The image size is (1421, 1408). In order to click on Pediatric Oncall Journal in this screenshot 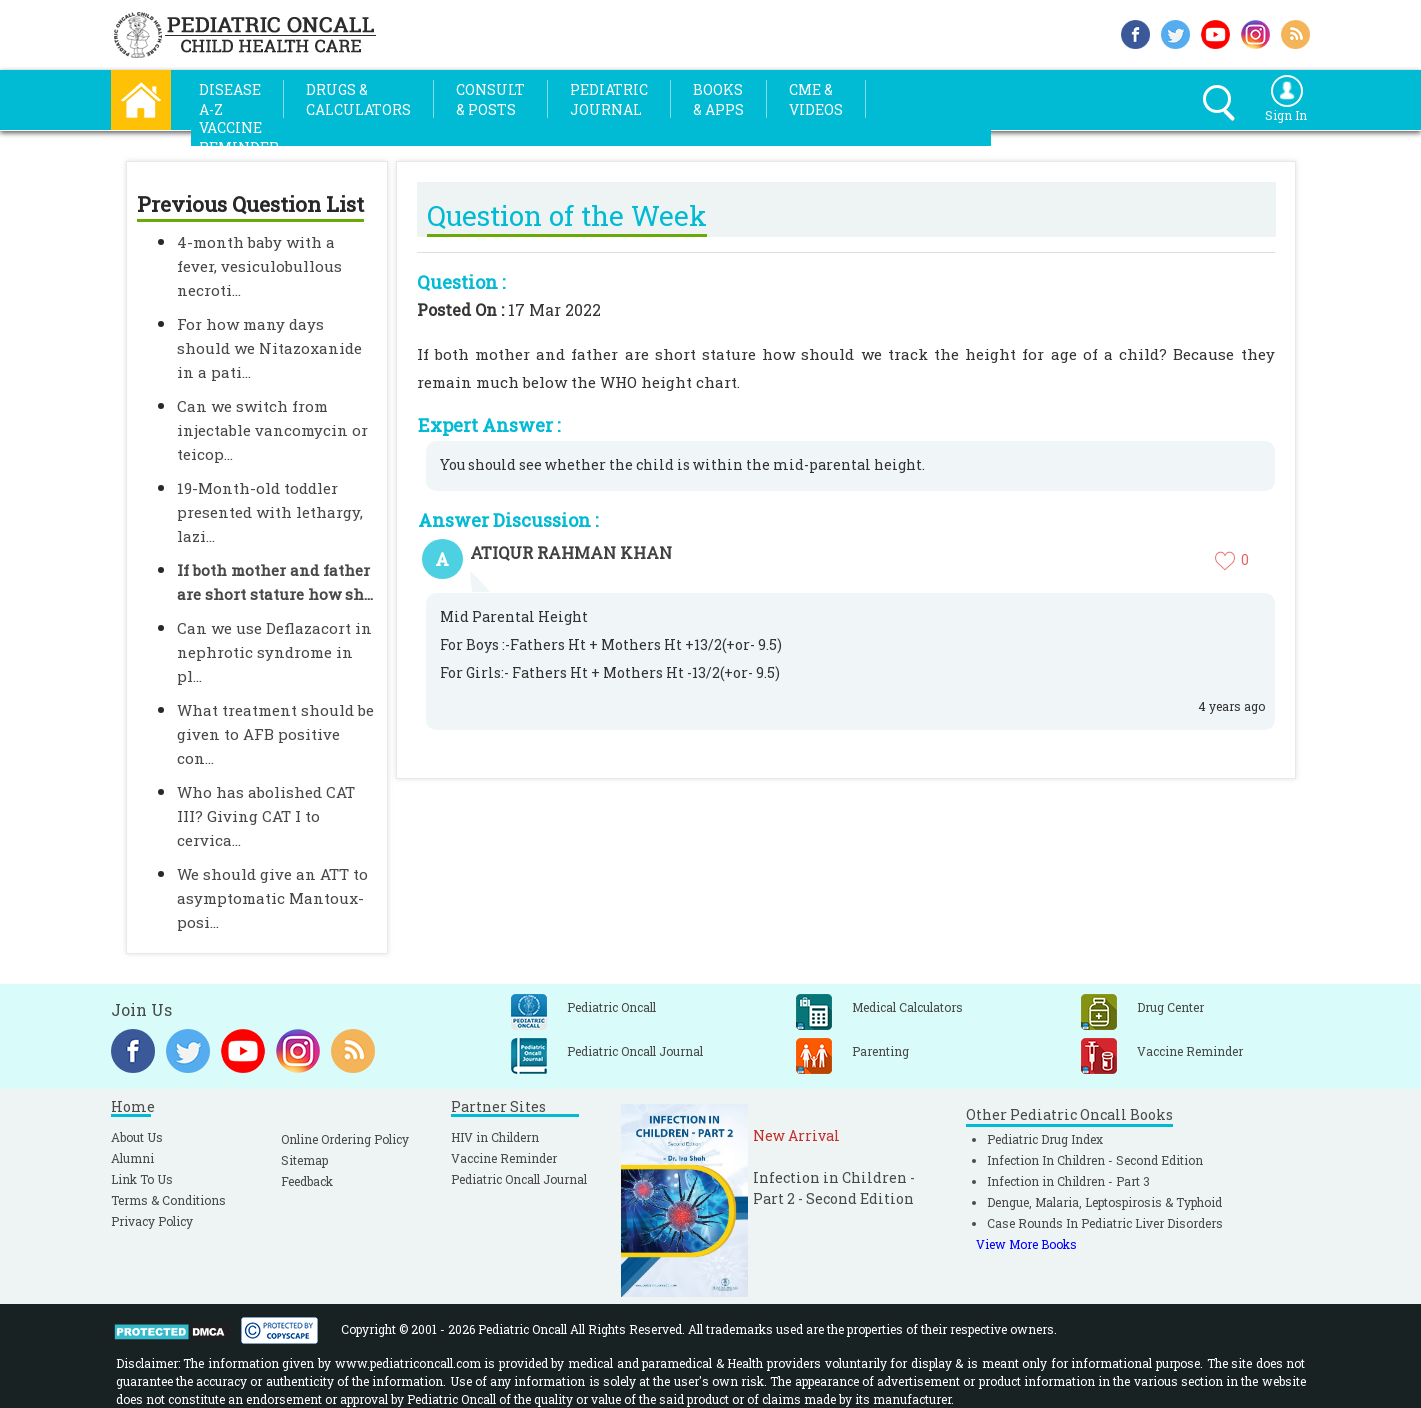, I will do `click(519, 1179)`.